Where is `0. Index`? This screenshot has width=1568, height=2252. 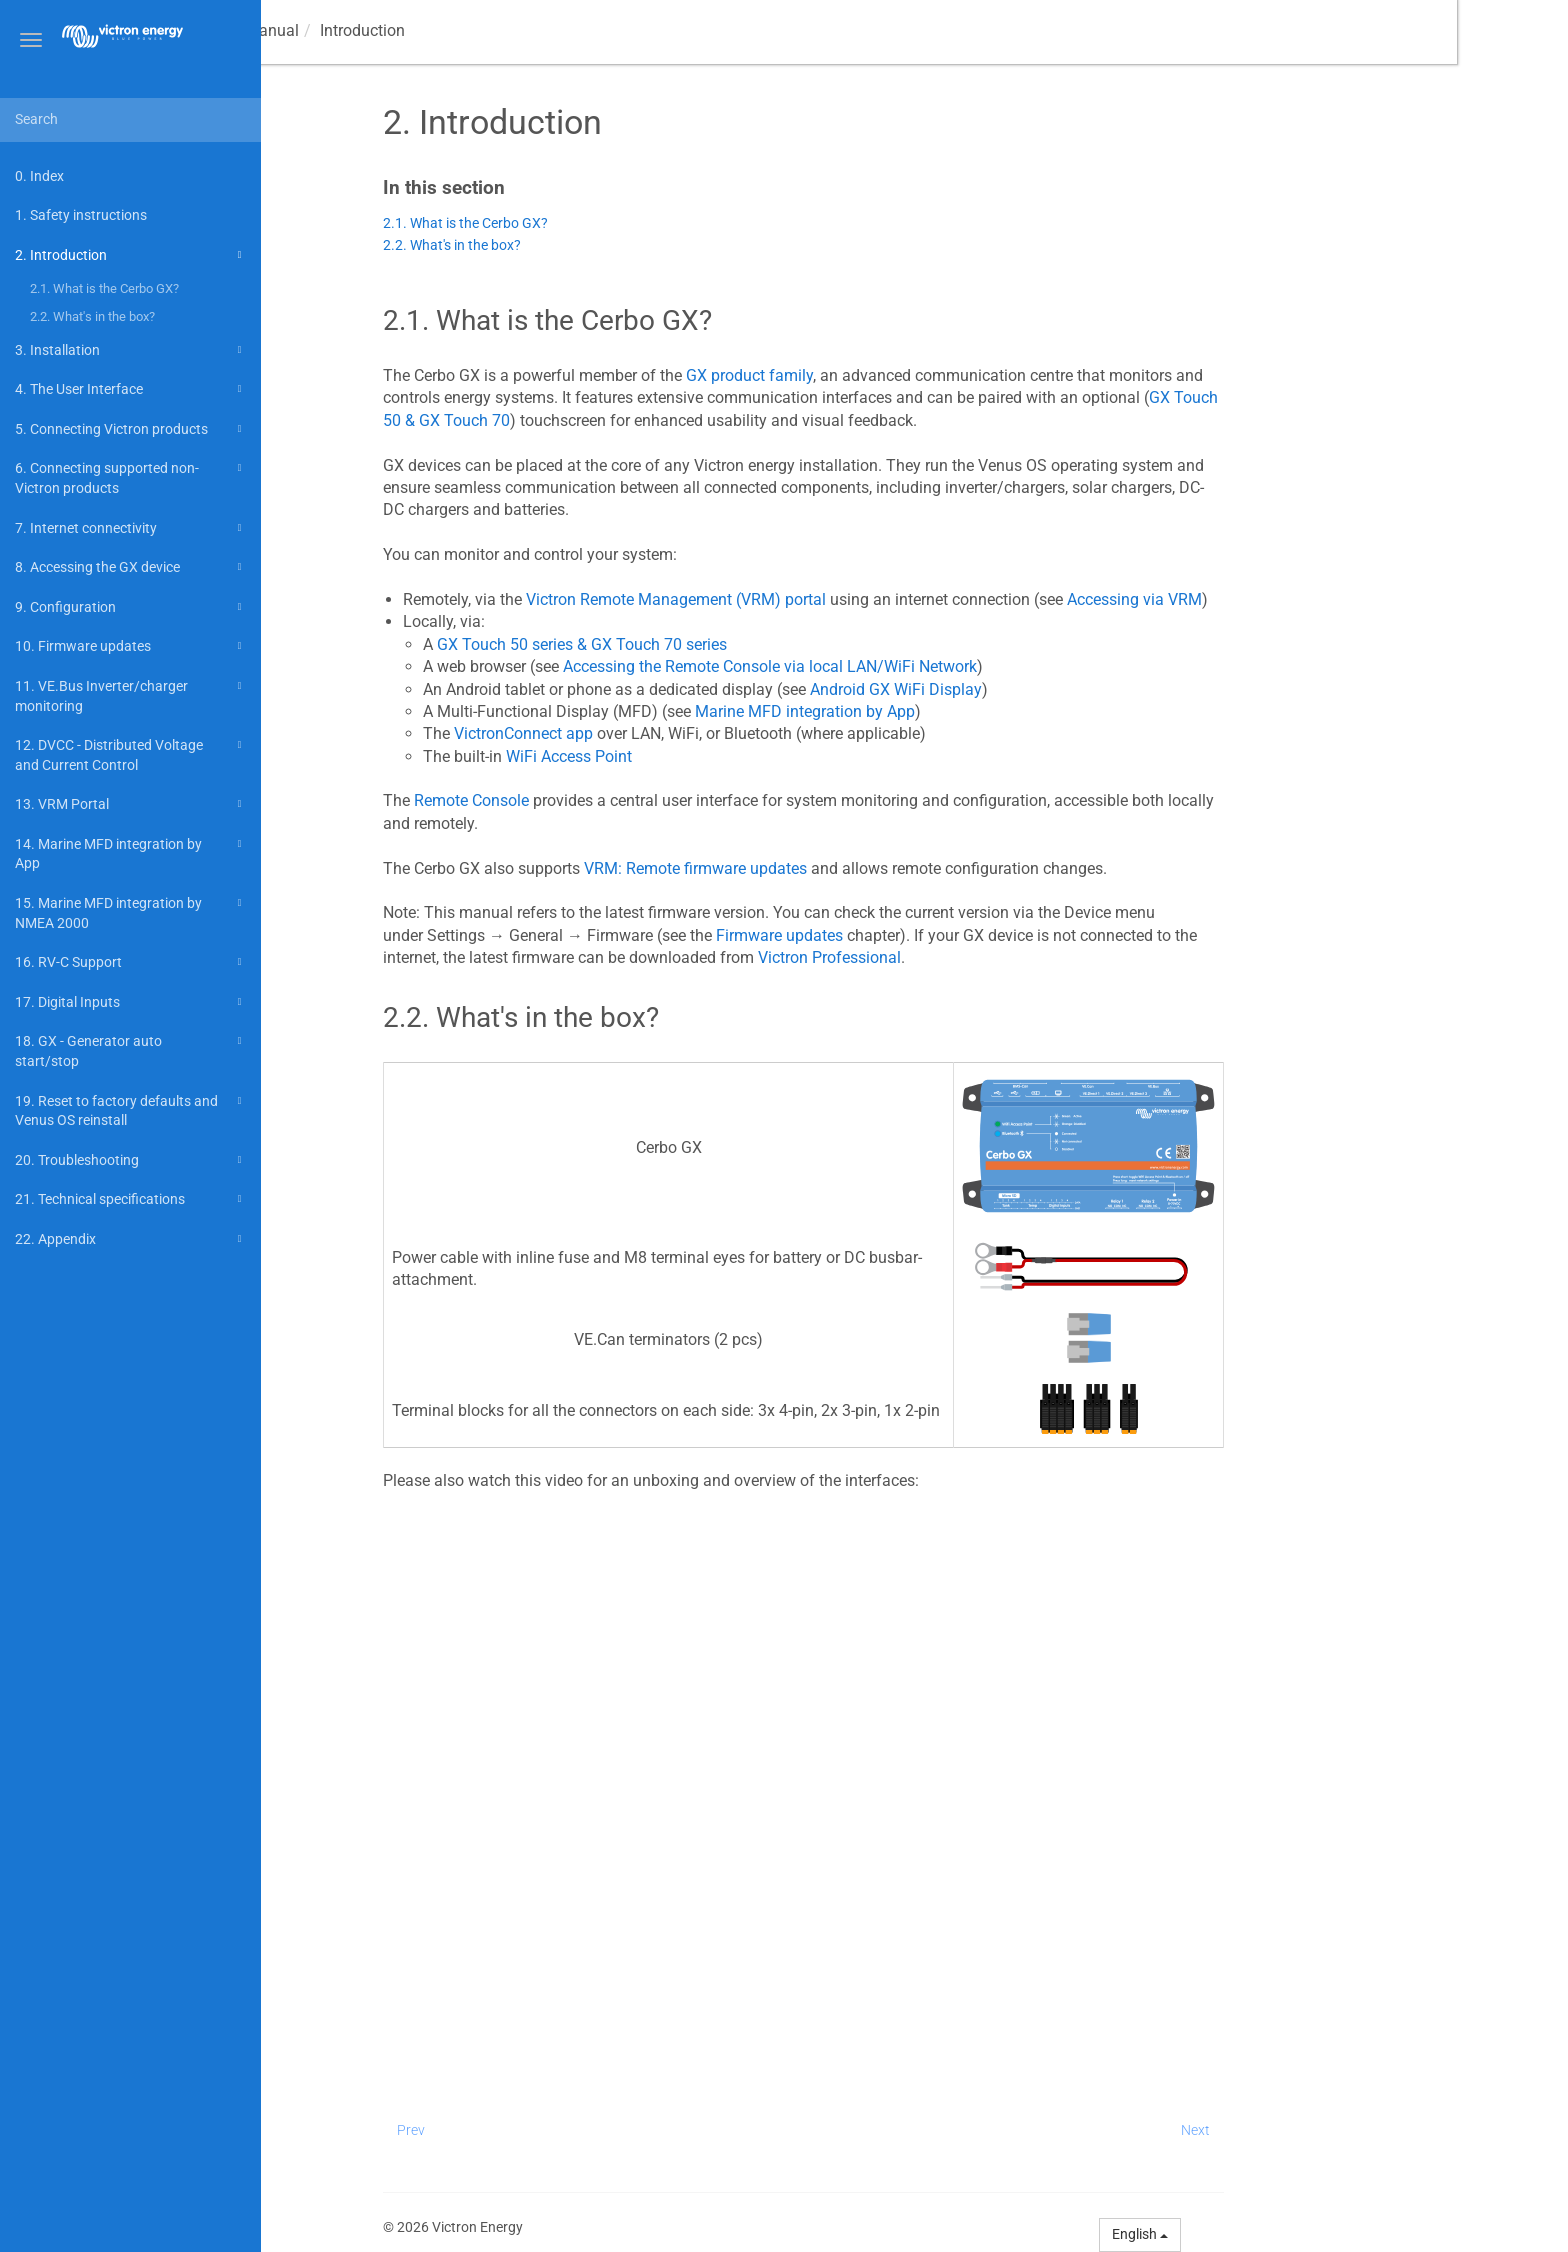 0. Index is located at coordinates (39, 176).